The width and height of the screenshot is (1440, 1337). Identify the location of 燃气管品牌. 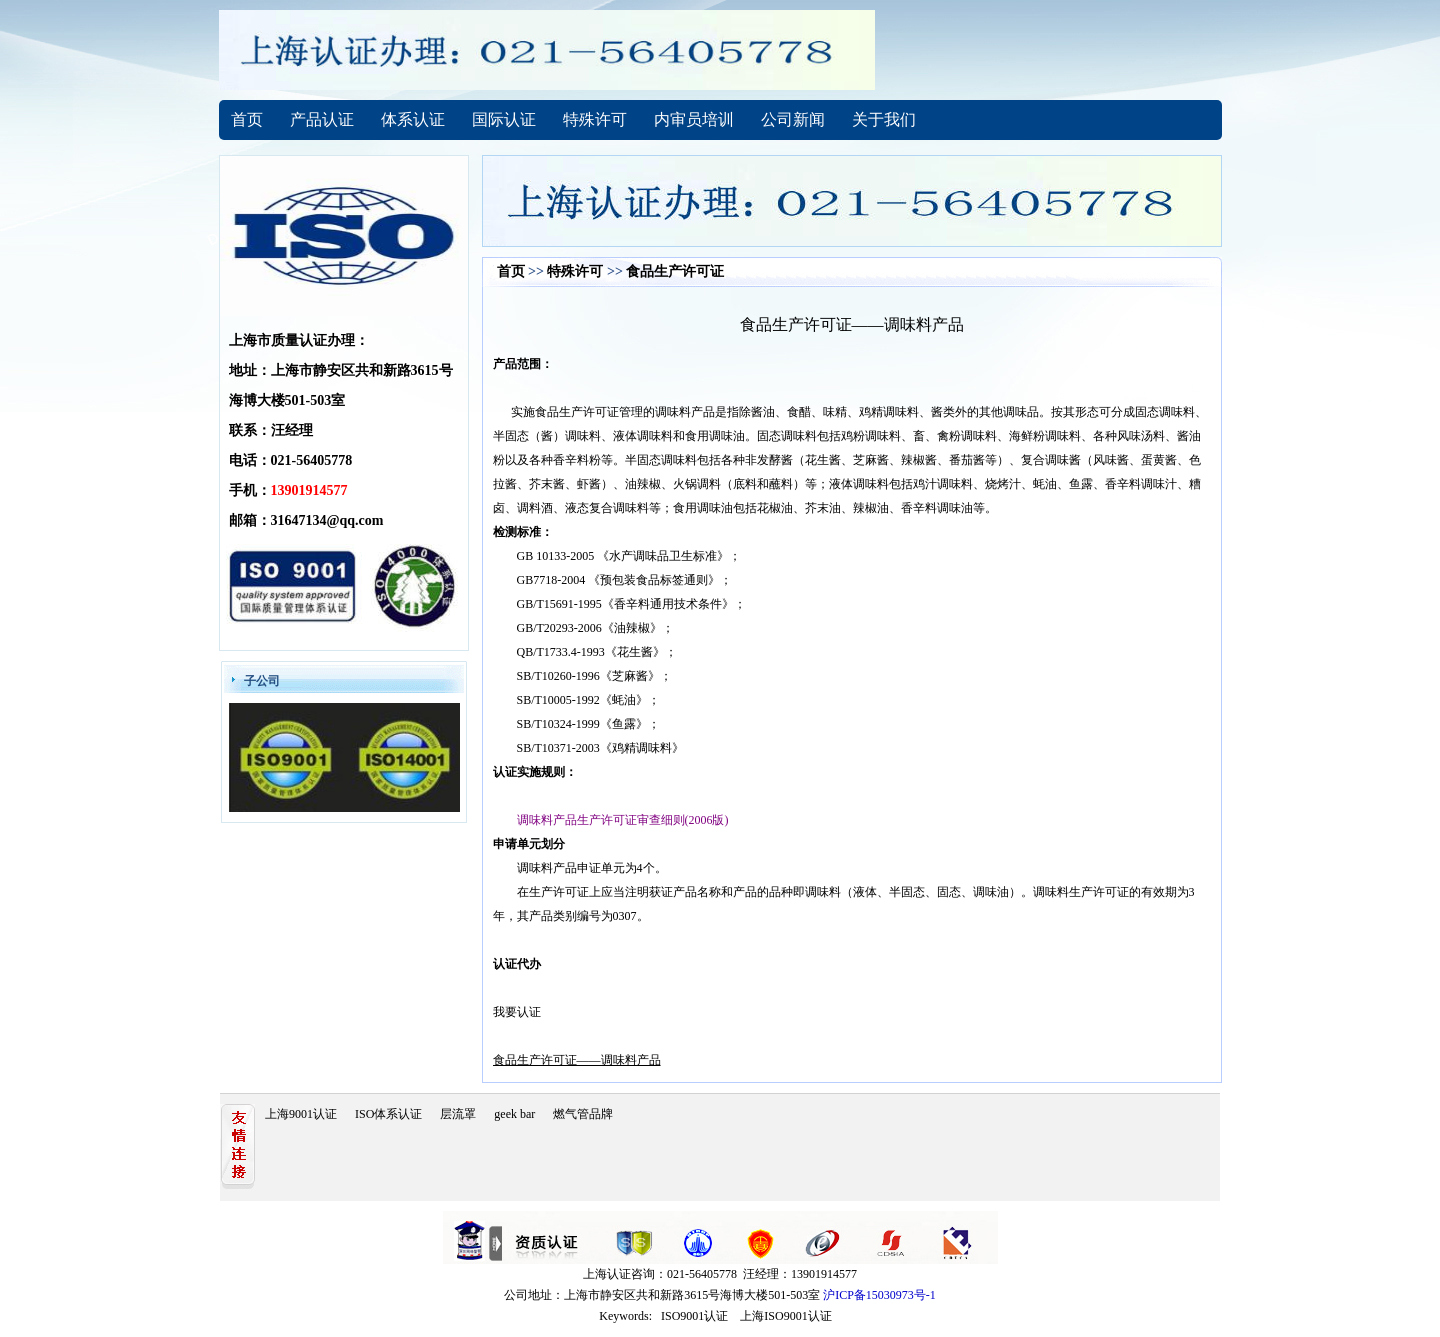
(583, 1114).